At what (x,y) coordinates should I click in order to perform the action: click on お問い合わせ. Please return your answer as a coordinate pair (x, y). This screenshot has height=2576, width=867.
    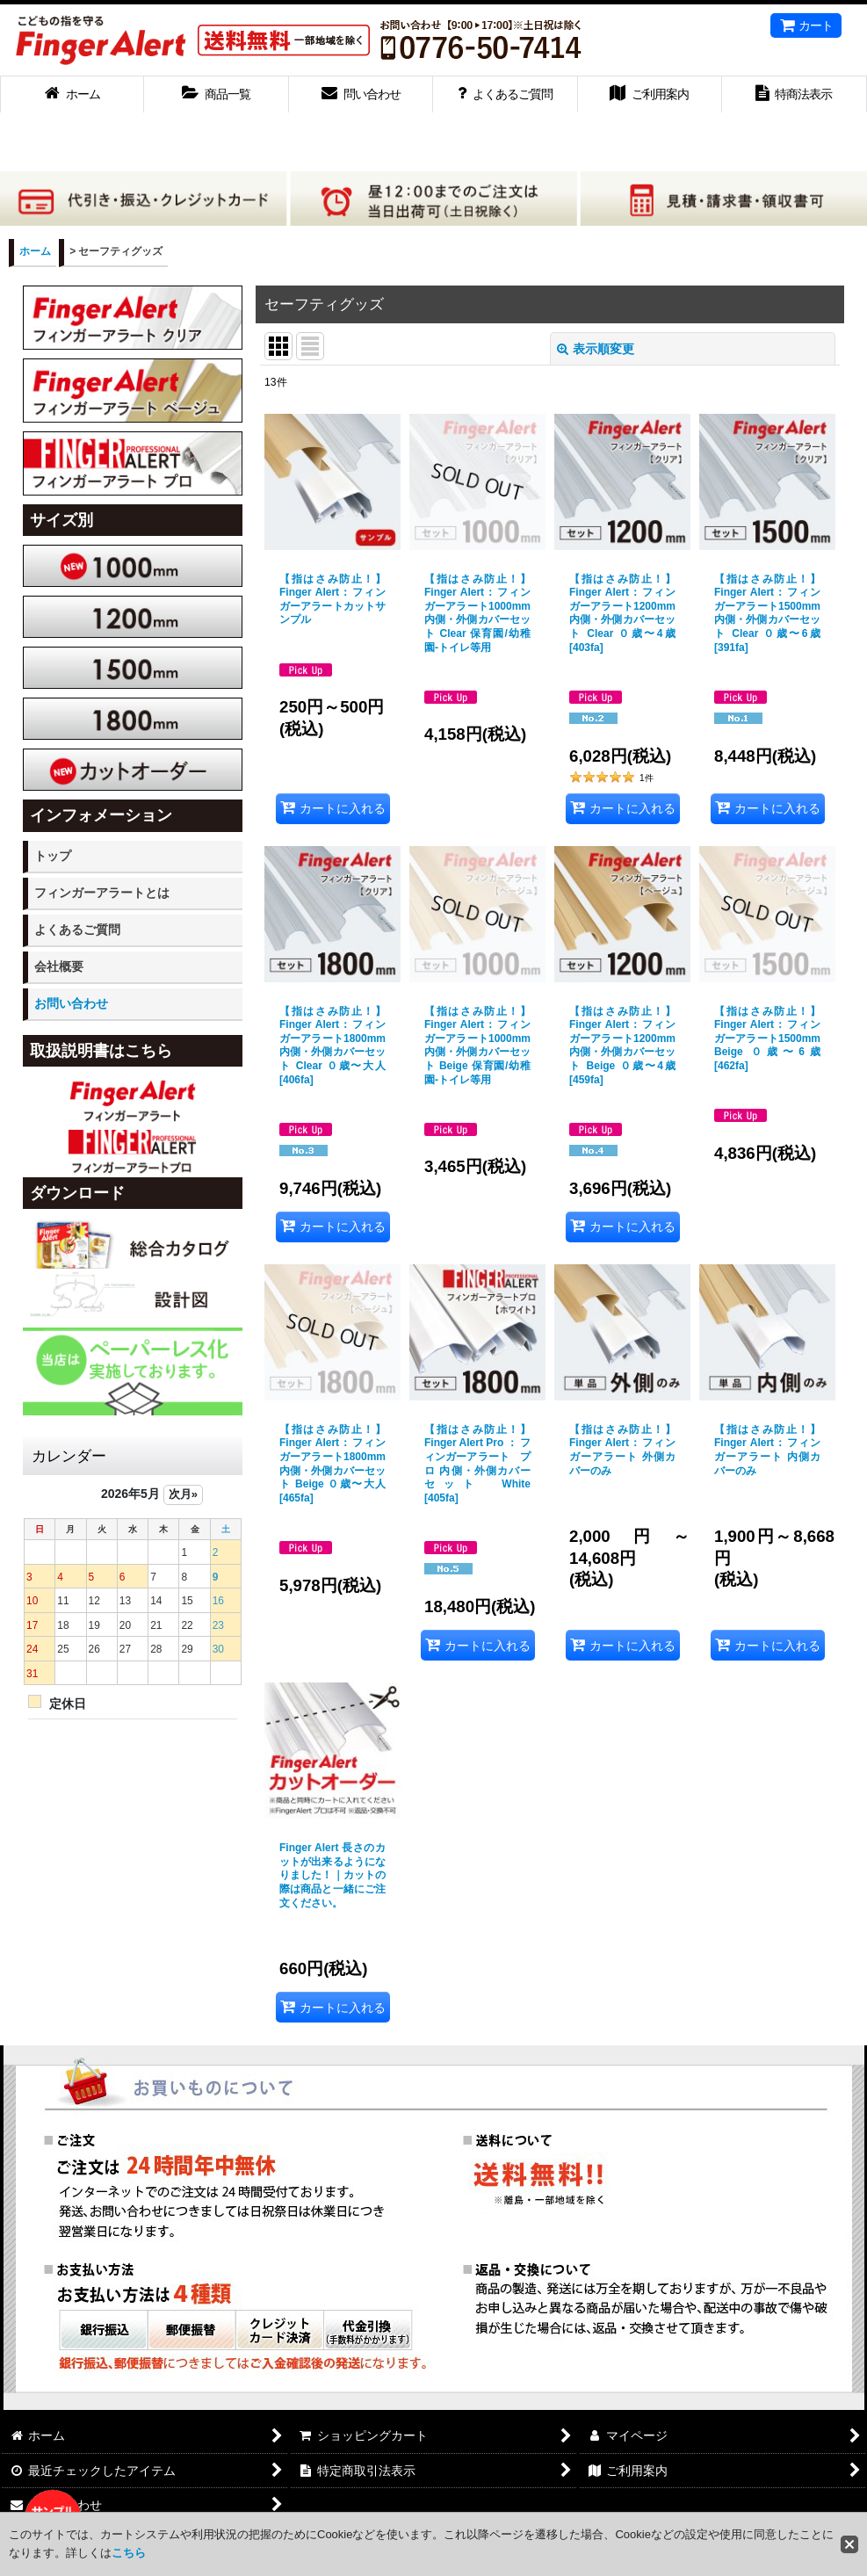
    Looking at the image, I should click on (71, 1003).